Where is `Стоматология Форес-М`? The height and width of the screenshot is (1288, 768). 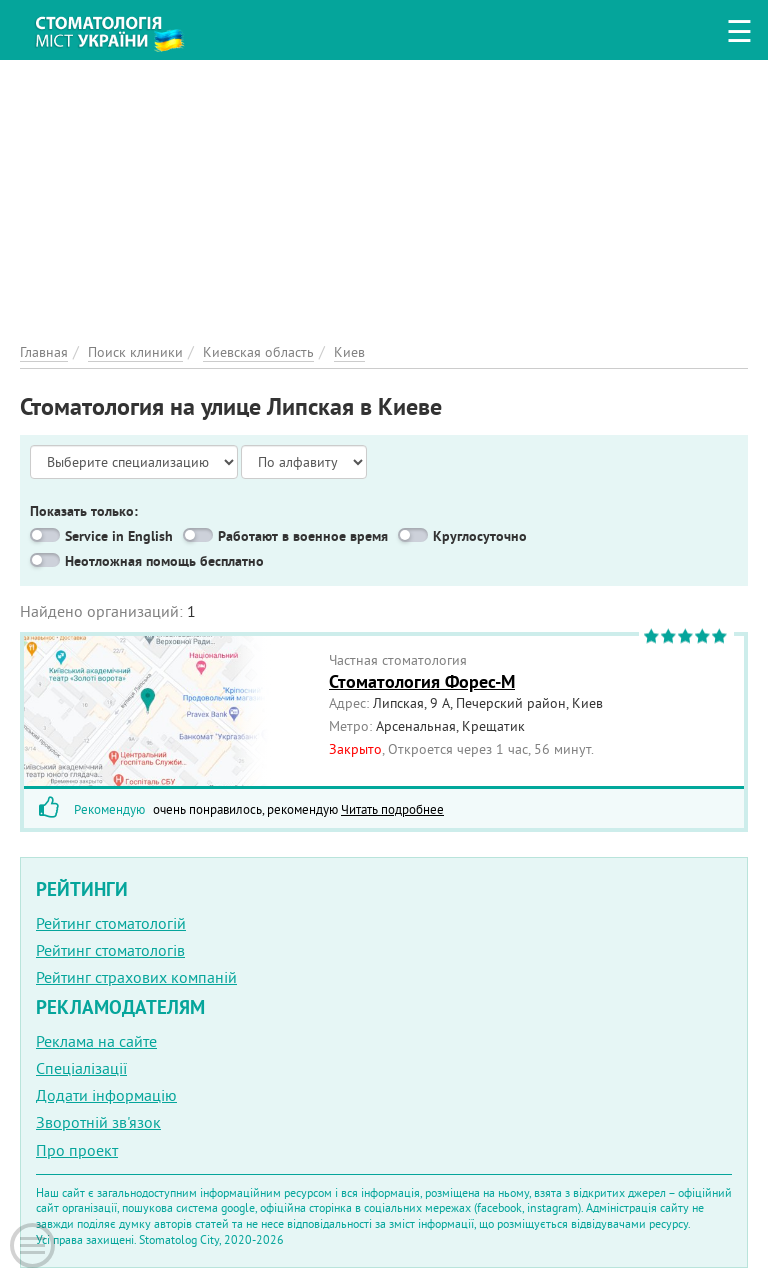
Стоматология Форес-М is located at coordinates (422, 681).